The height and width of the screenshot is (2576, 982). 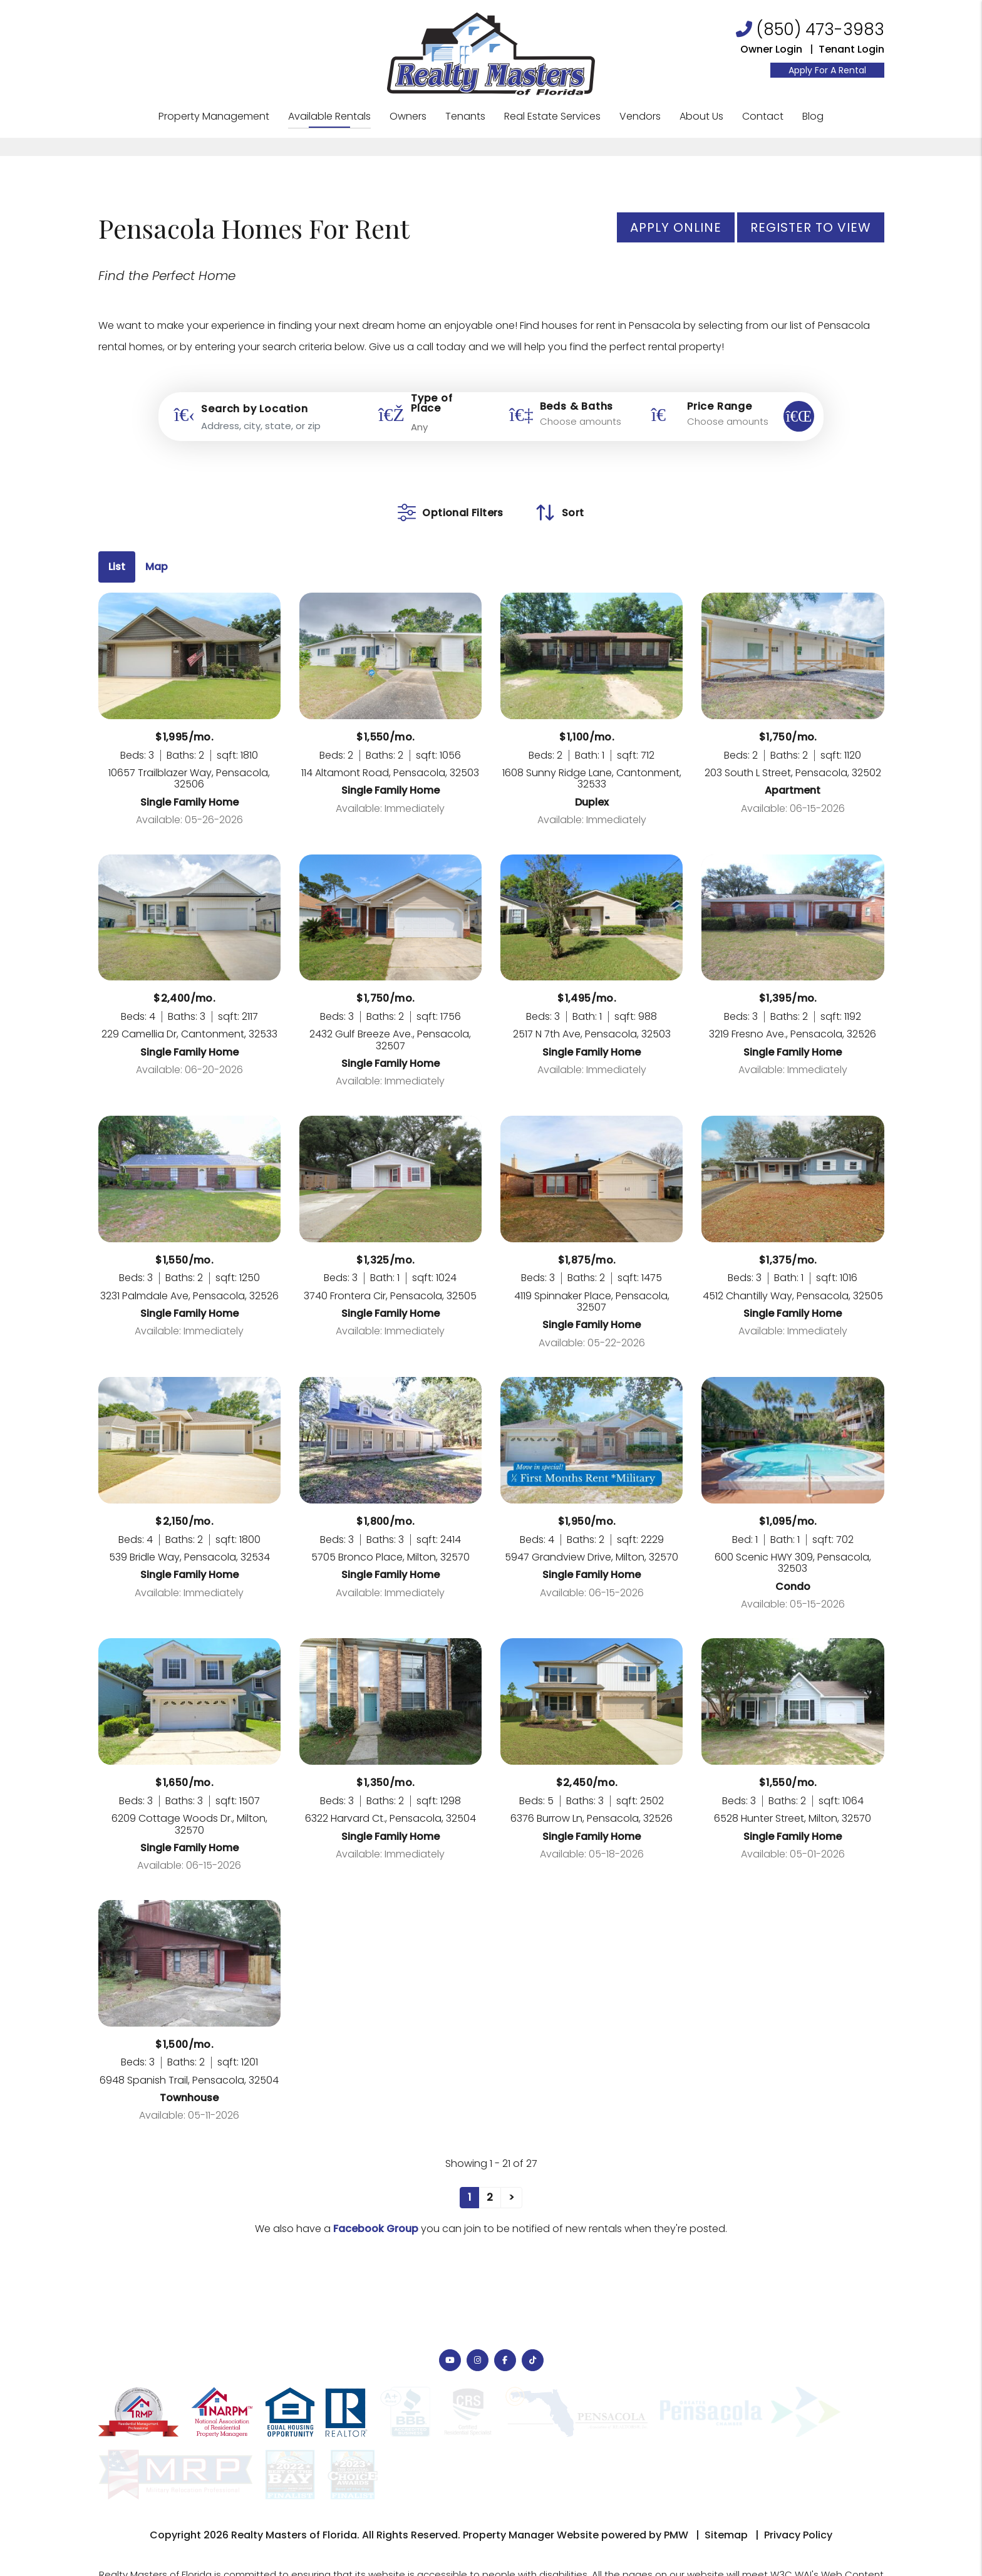 I want to click on Apply Online, so click(x=675, y=227).